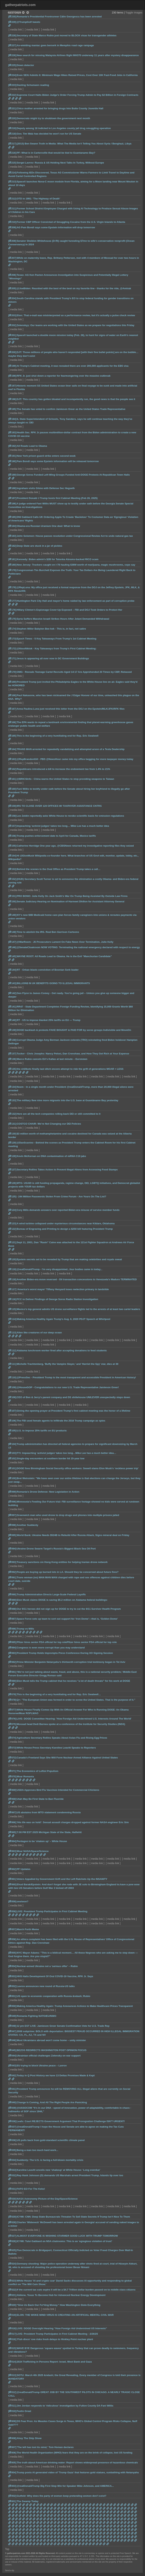 The image size is (145, 2576). Describe the element at coordinates (12, 815) in the screenshot. I see `[158]` at that location.